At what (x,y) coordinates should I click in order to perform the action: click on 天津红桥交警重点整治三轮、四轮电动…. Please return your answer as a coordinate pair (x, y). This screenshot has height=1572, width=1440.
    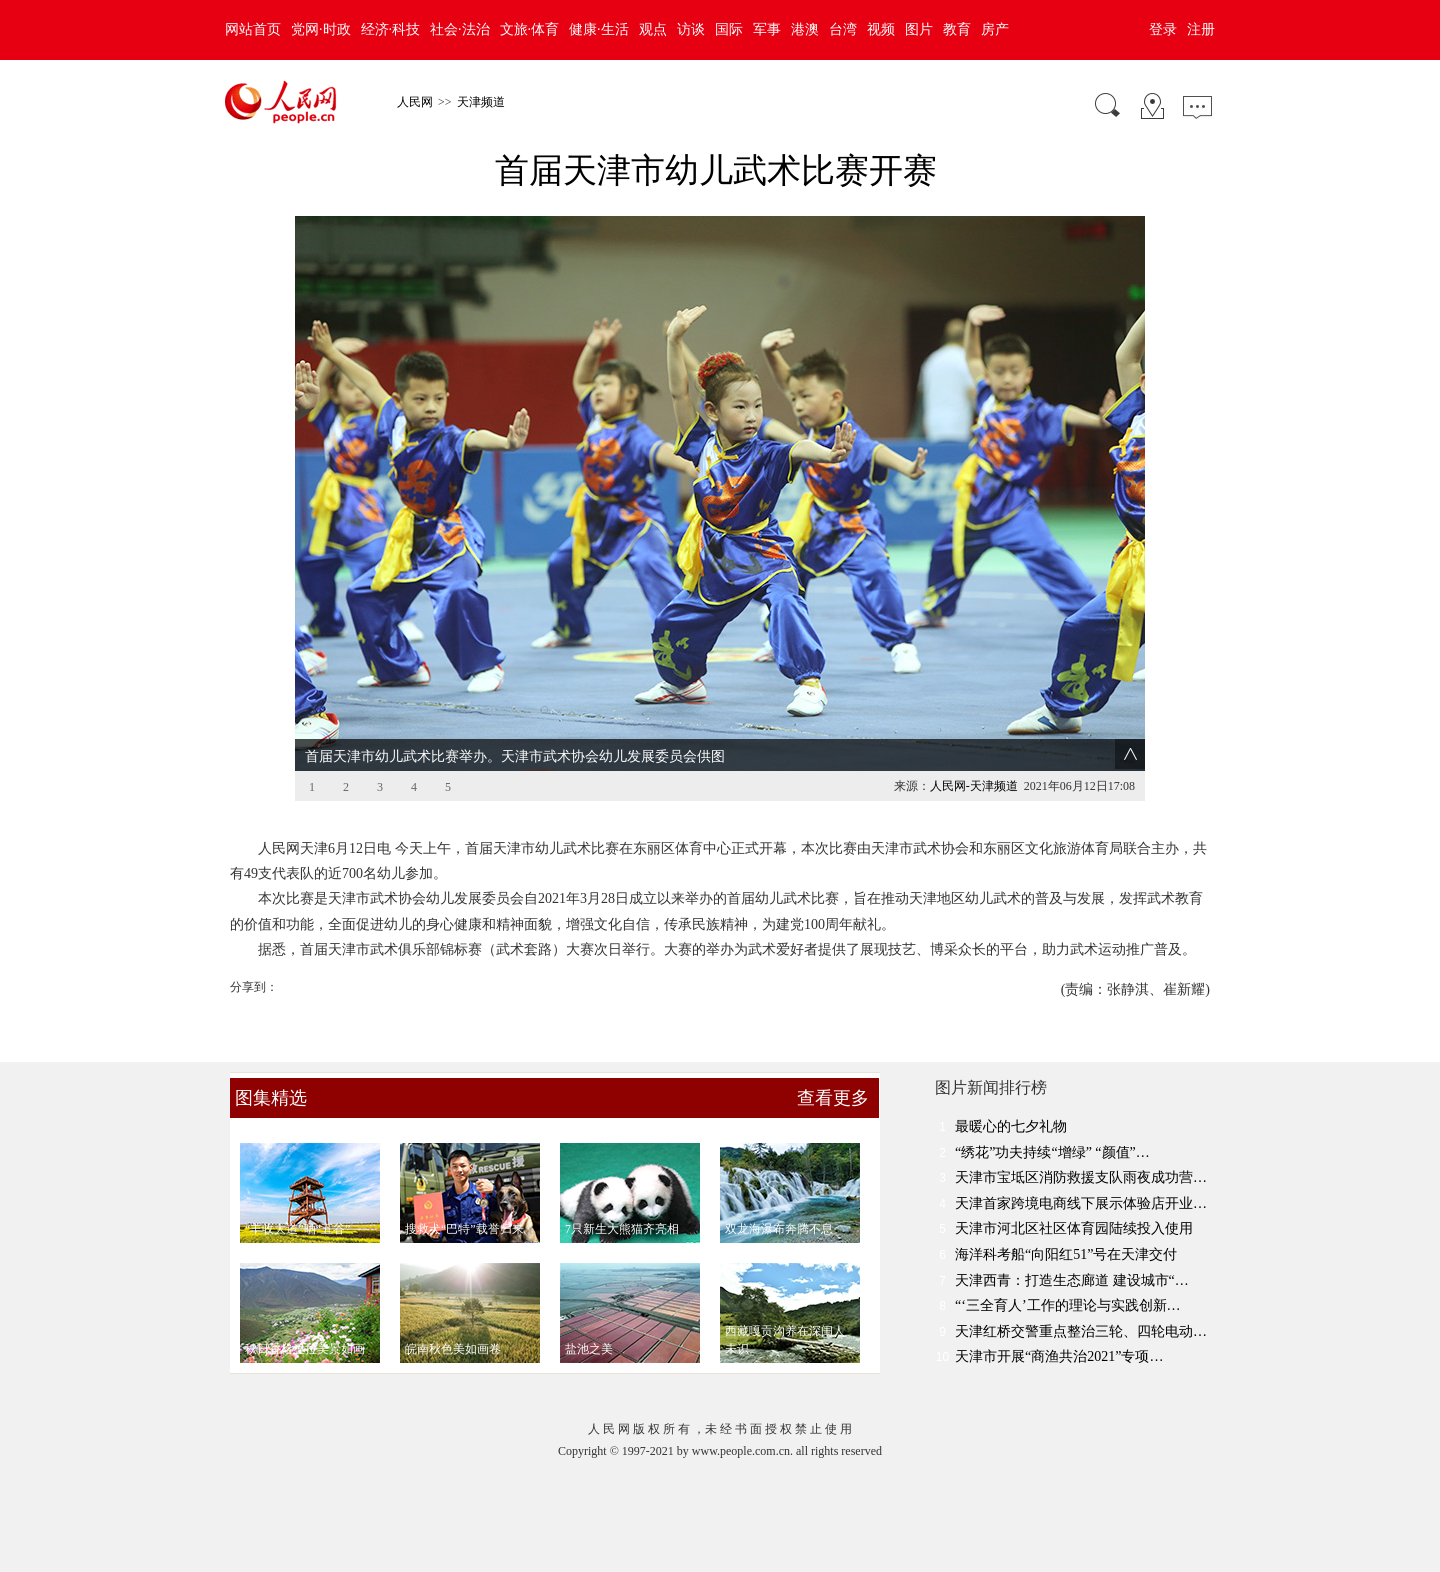
    Looking at the image, I should click on (1081, 1331).